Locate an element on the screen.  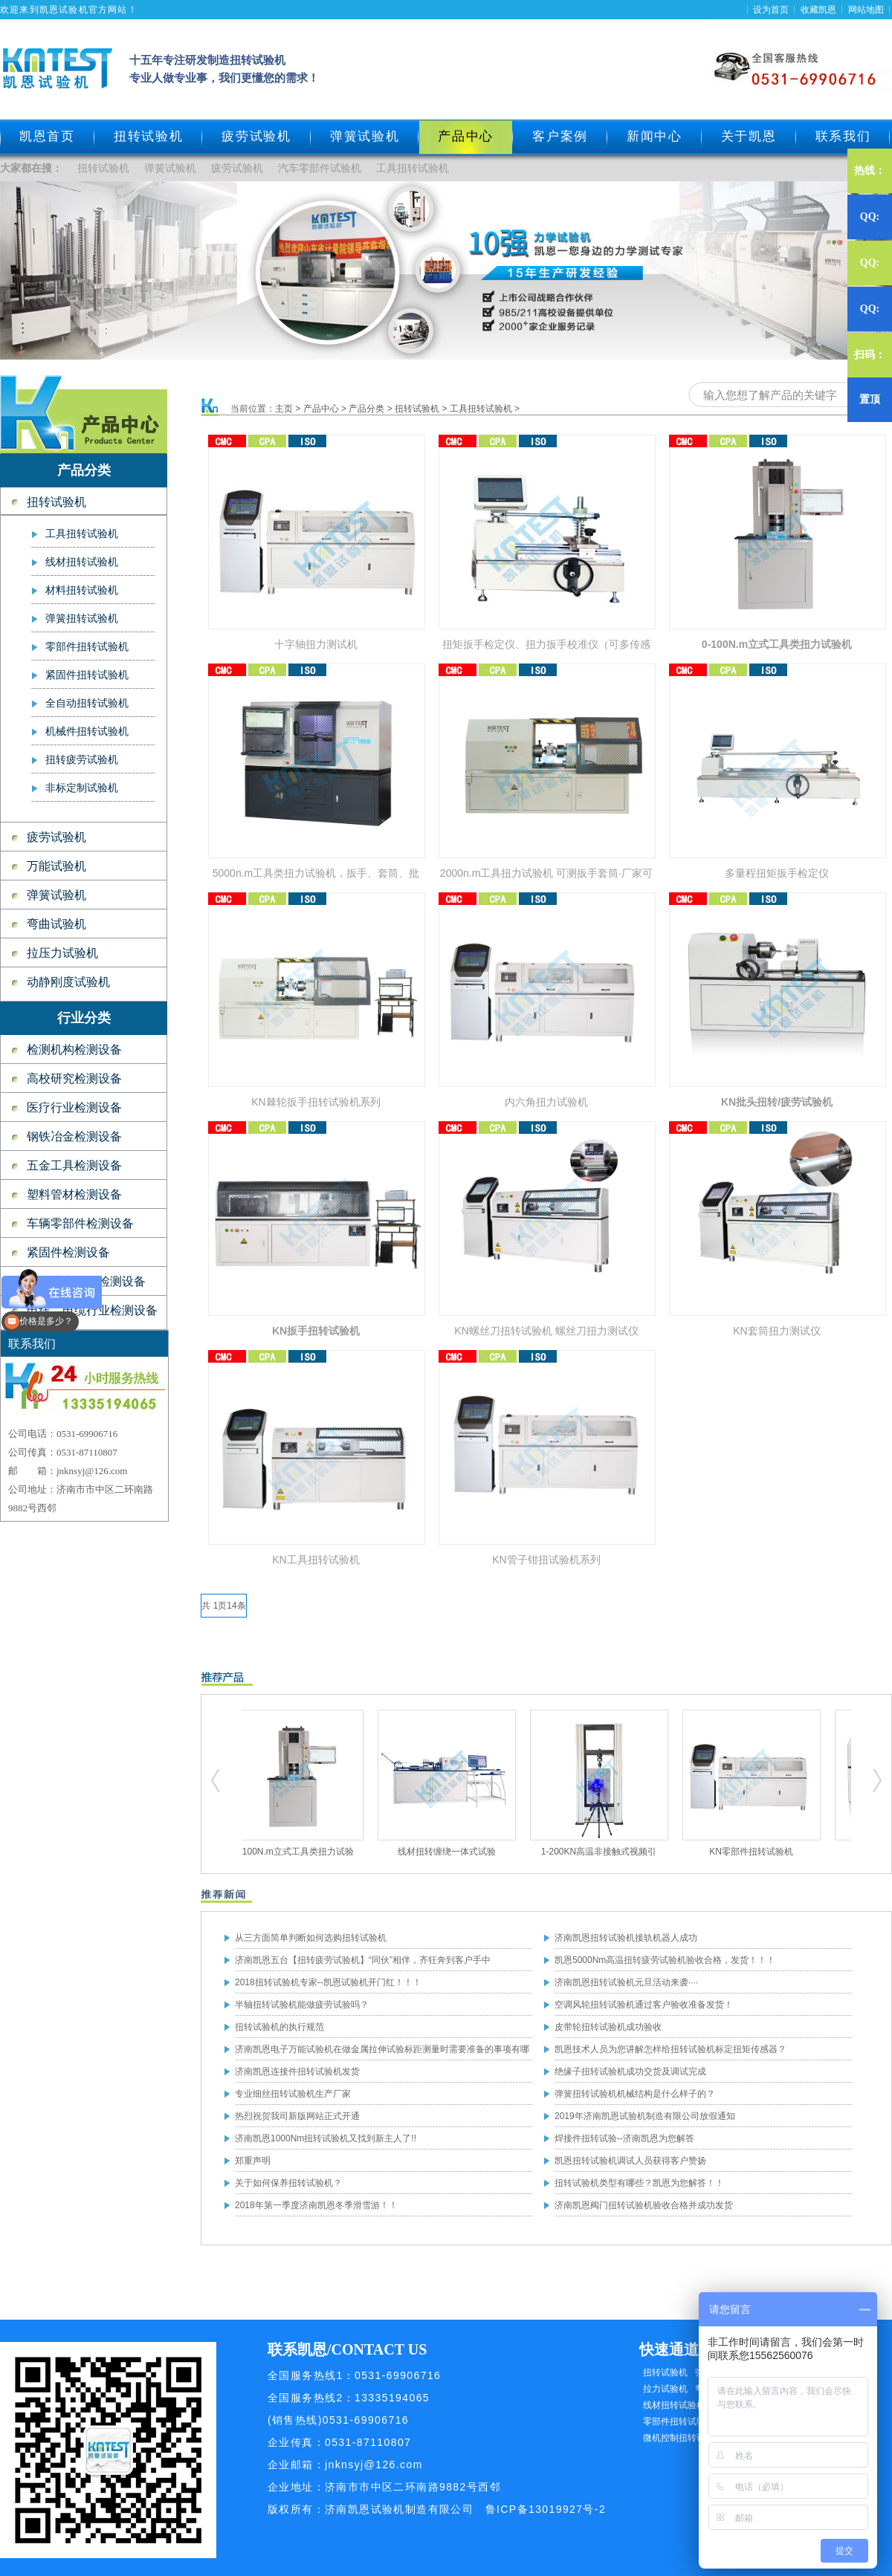
联系我们 is located at coordinates (843, 136).